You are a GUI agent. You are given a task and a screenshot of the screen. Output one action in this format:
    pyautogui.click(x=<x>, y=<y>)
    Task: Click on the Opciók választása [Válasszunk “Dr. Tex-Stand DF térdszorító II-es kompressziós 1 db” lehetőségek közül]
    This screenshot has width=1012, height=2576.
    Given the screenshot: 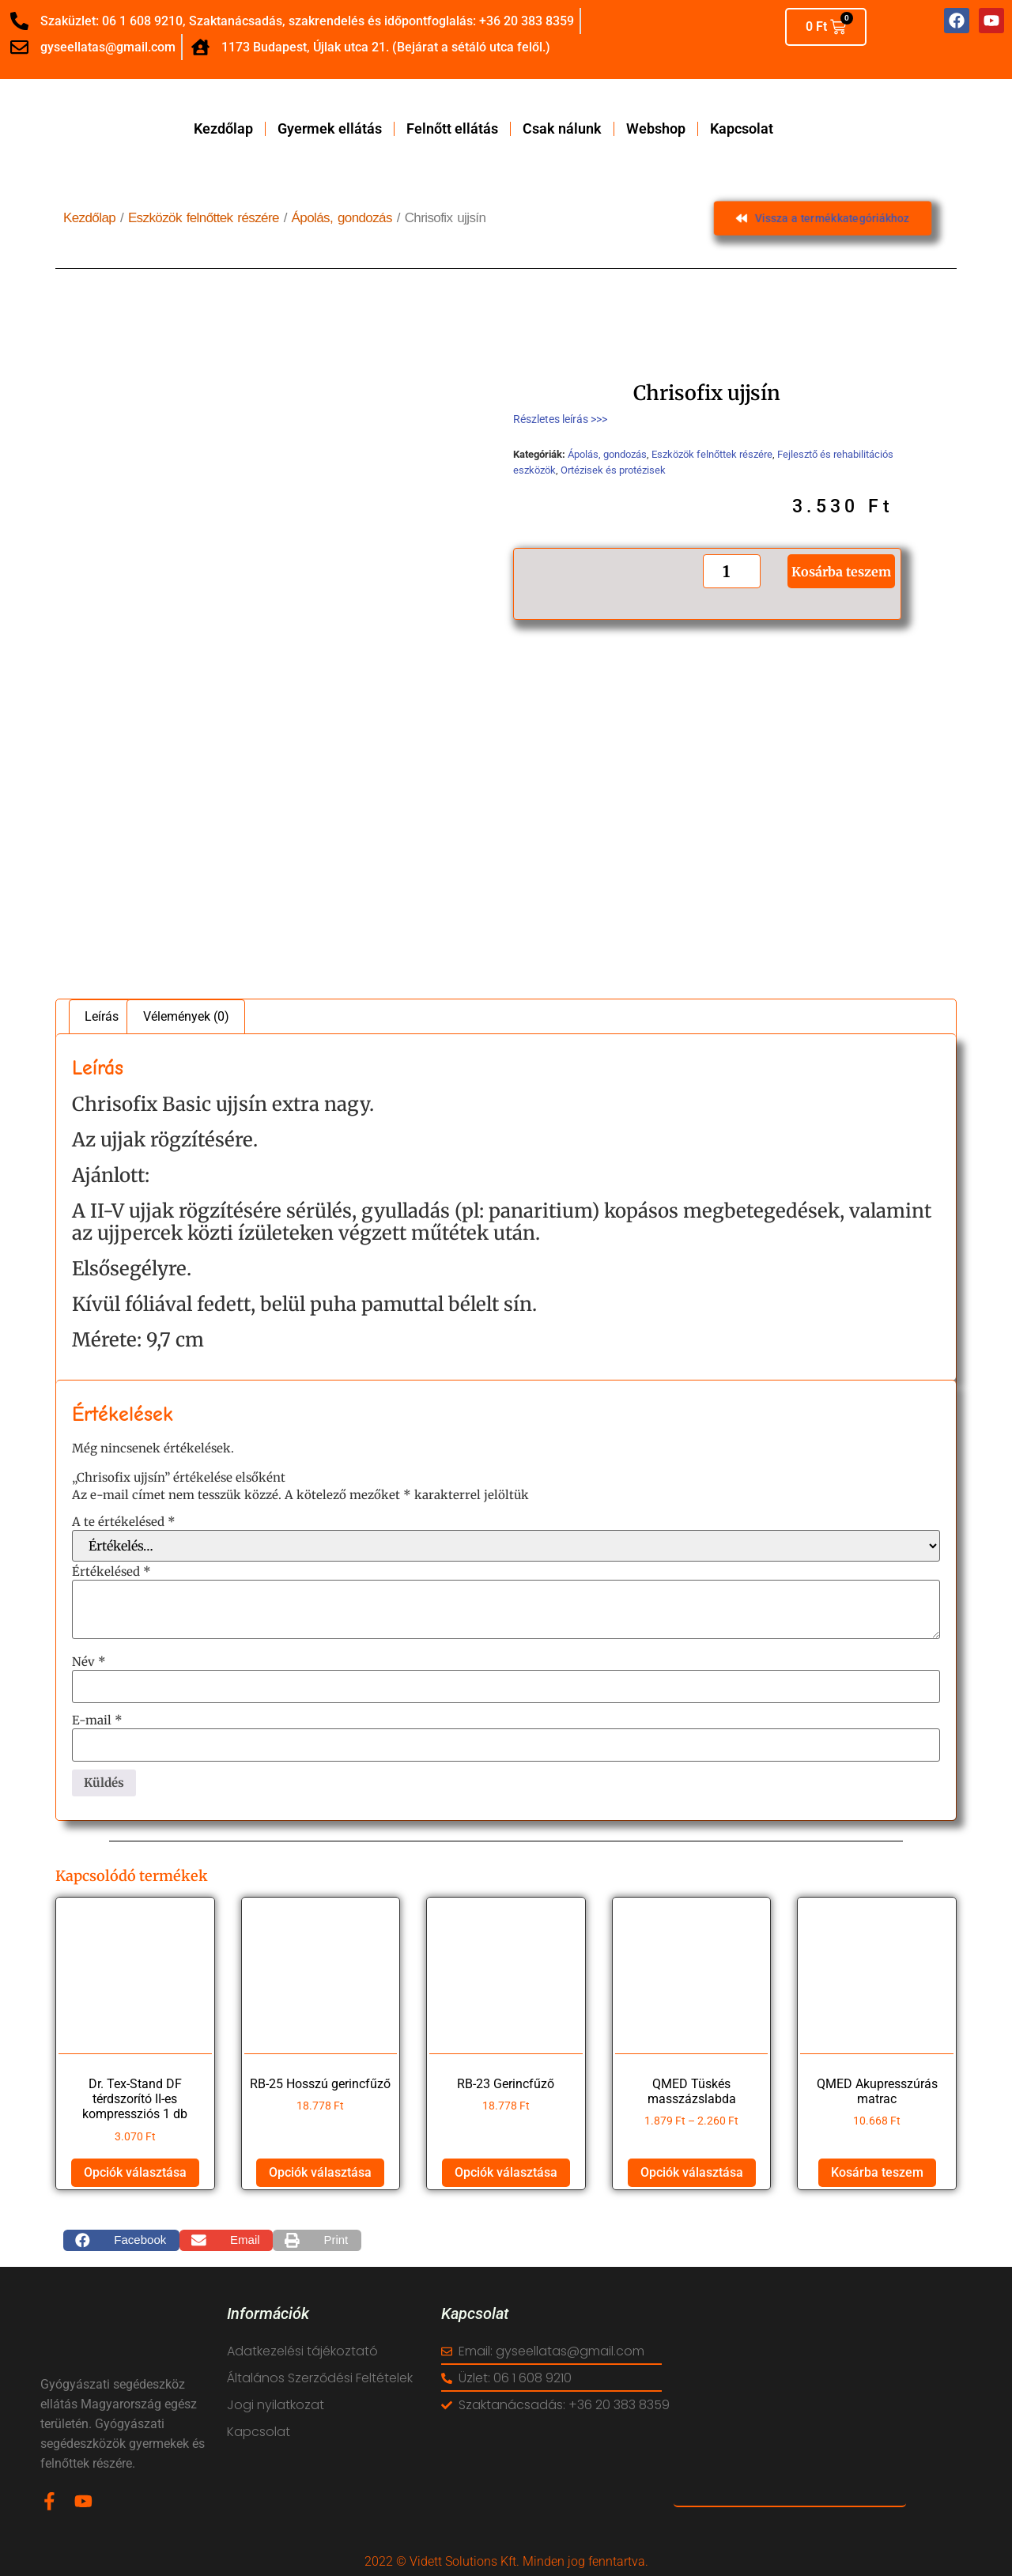 What is the action you would take?
    pyautogui.click(x=135, y=2172)
    